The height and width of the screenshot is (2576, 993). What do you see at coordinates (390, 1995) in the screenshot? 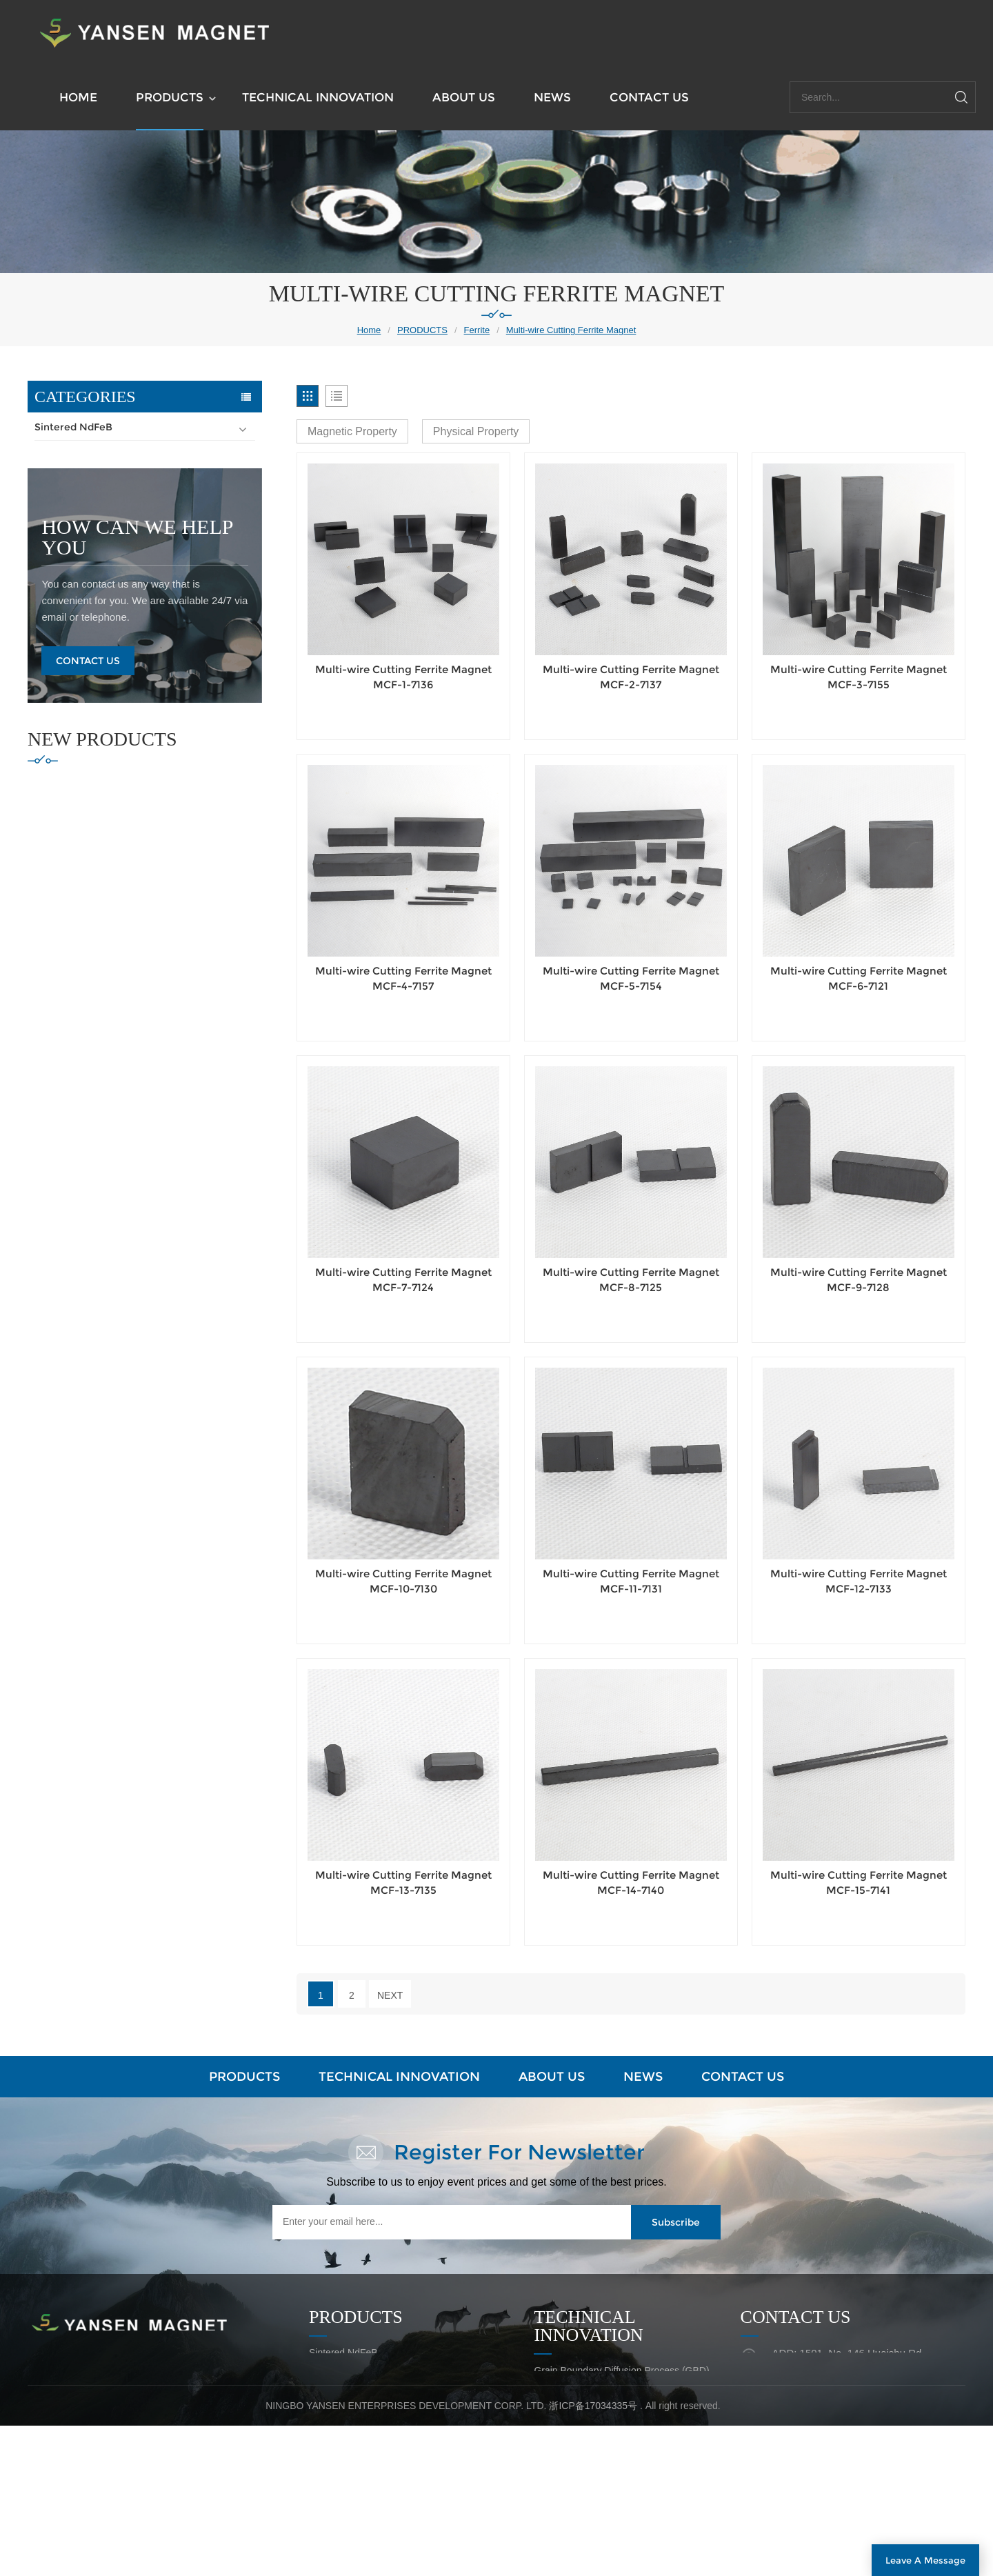
I see `Next` at bounding box center [390, 1995].